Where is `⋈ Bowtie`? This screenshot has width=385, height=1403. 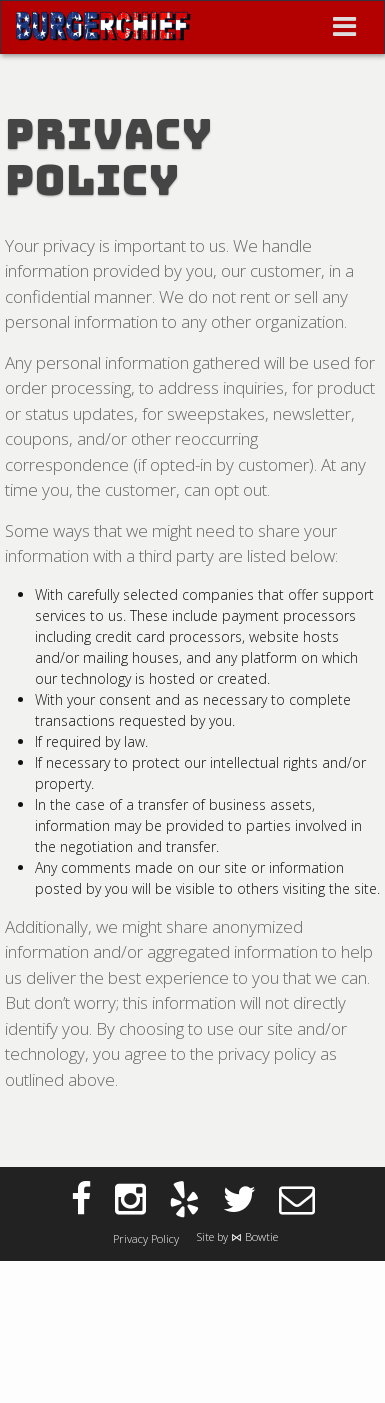
⋈ Bowtie is located at coordinates (254, 1236).